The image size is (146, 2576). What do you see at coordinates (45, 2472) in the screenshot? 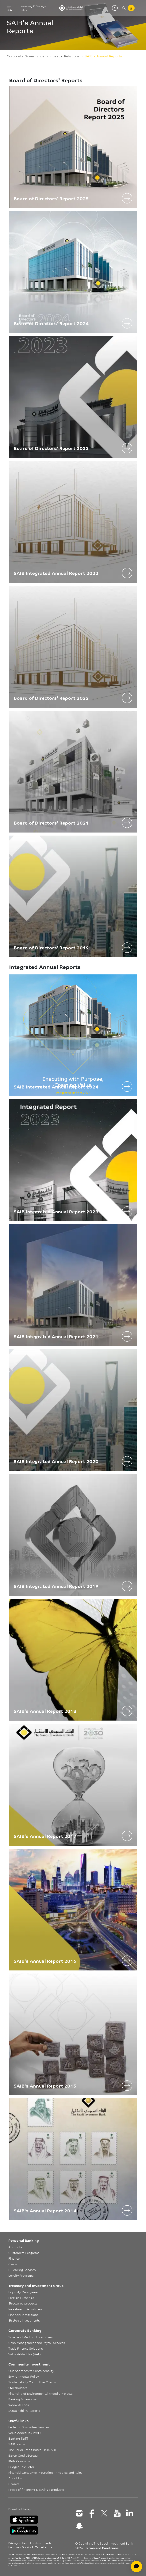
I see `Financial Consumer Protection Principles and Rules` at bounding box center [45, 2472].